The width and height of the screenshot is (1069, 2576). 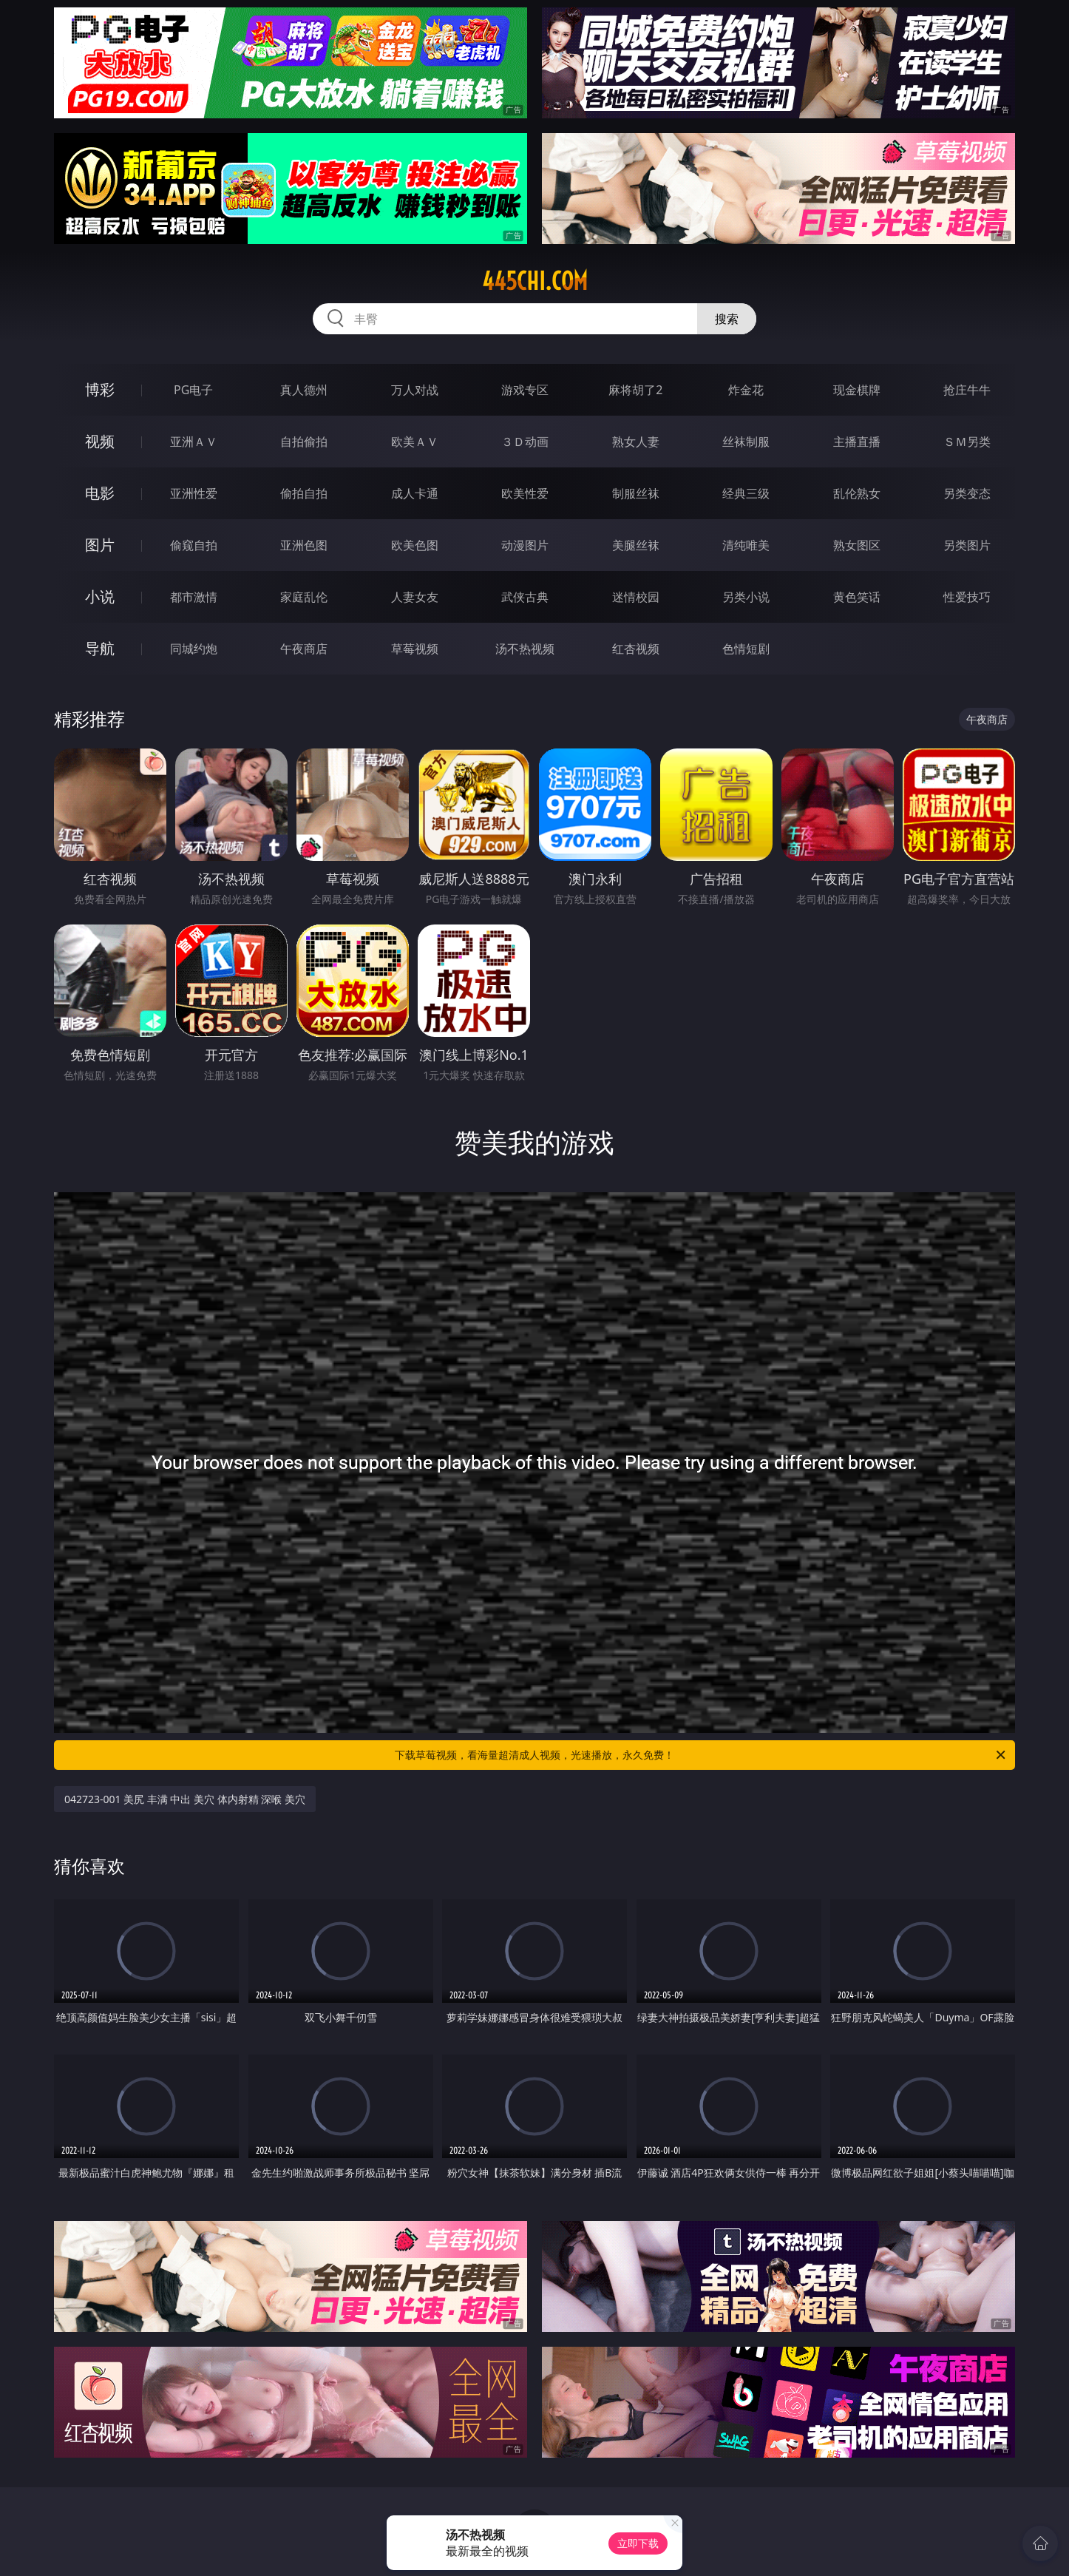 I want to click on 亚洲ＡＶ, so click(x=193, y=441).